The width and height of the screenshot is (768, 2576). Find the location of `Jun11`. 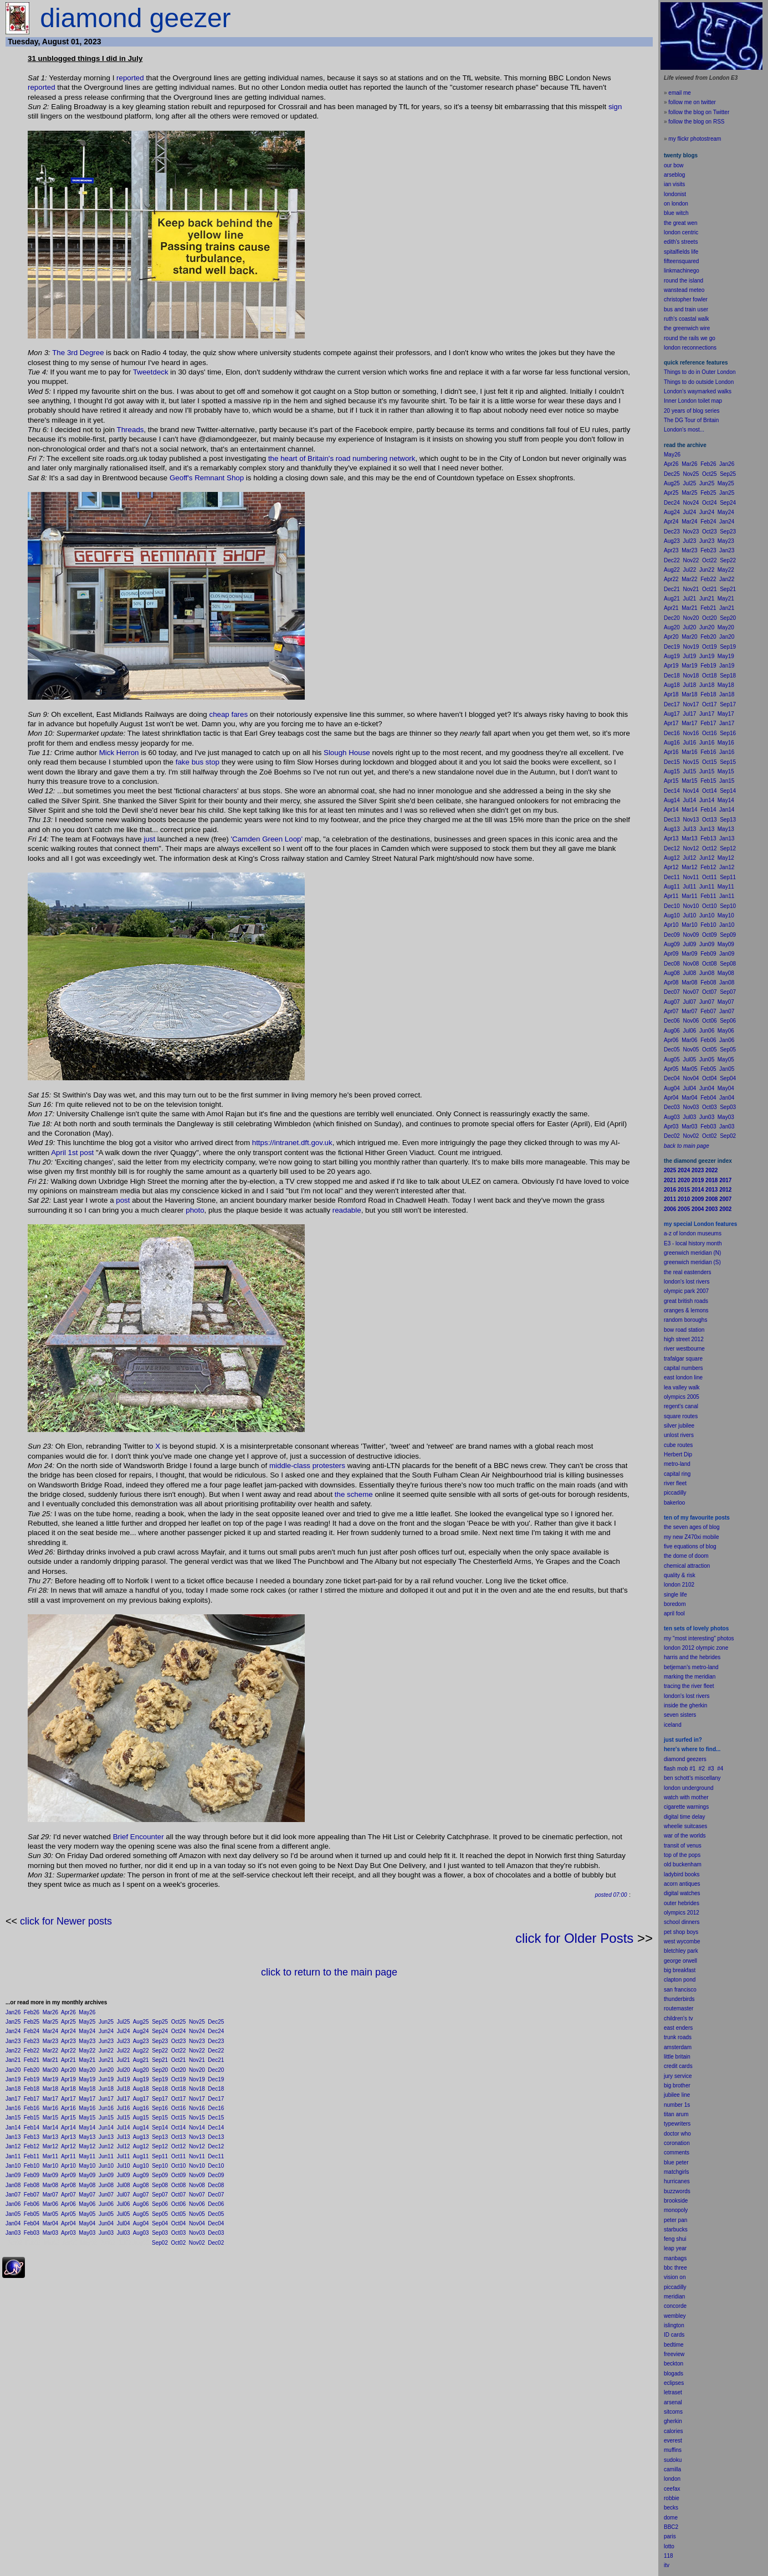

Jun11 is located at coordinates (106, 2156).